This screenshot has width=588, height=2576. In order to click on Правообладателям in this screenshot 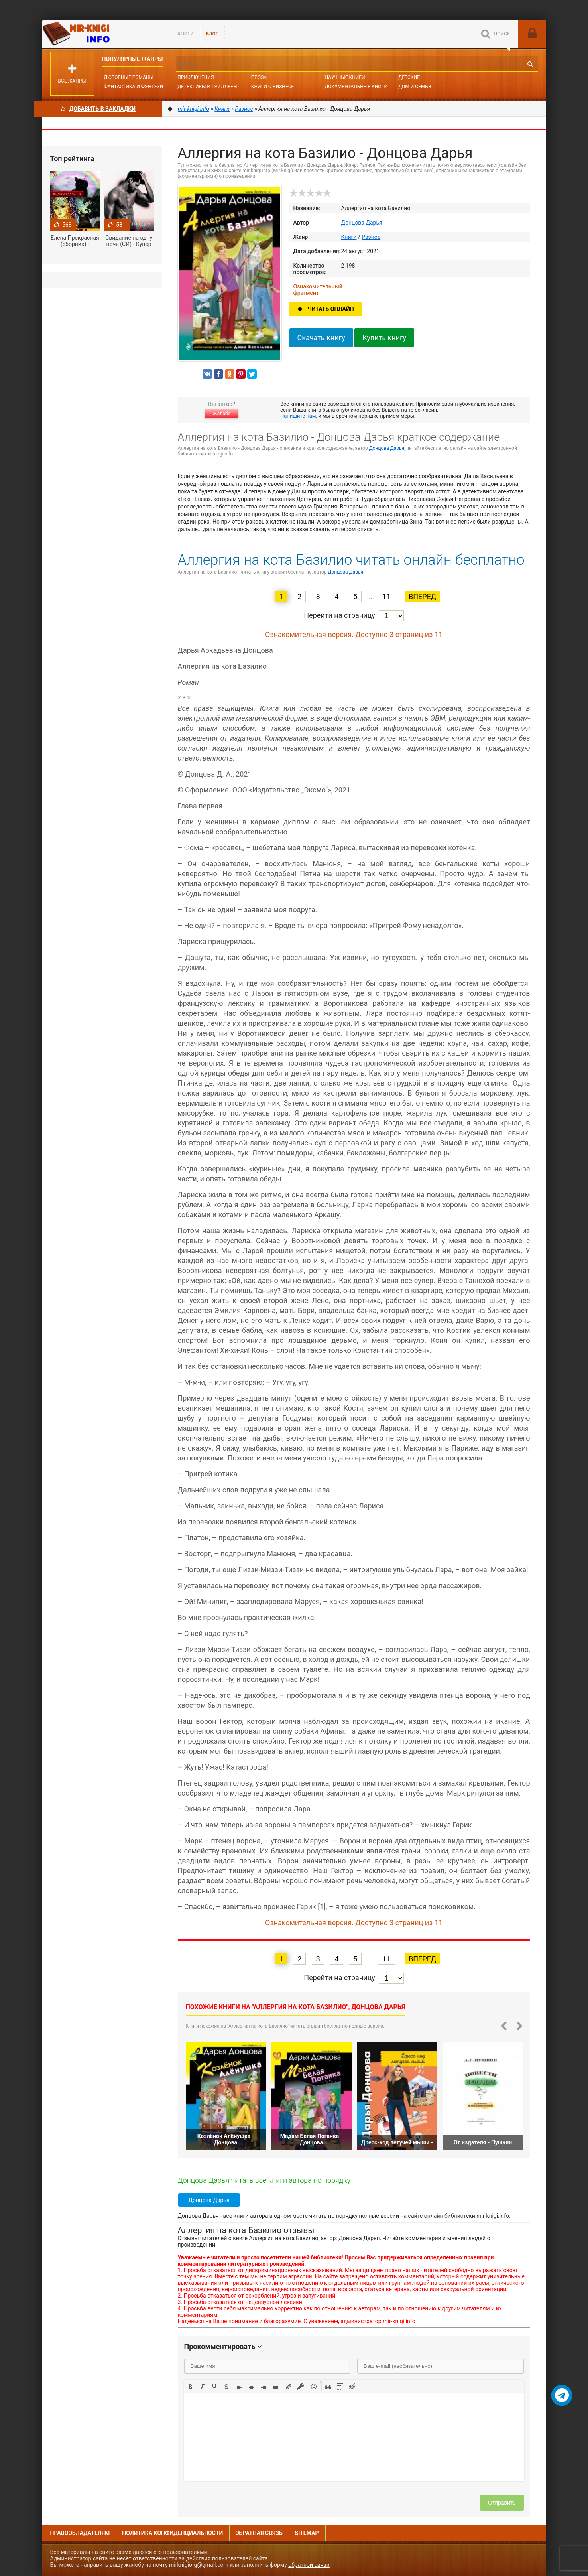, I will do `click(80, 2533)`.